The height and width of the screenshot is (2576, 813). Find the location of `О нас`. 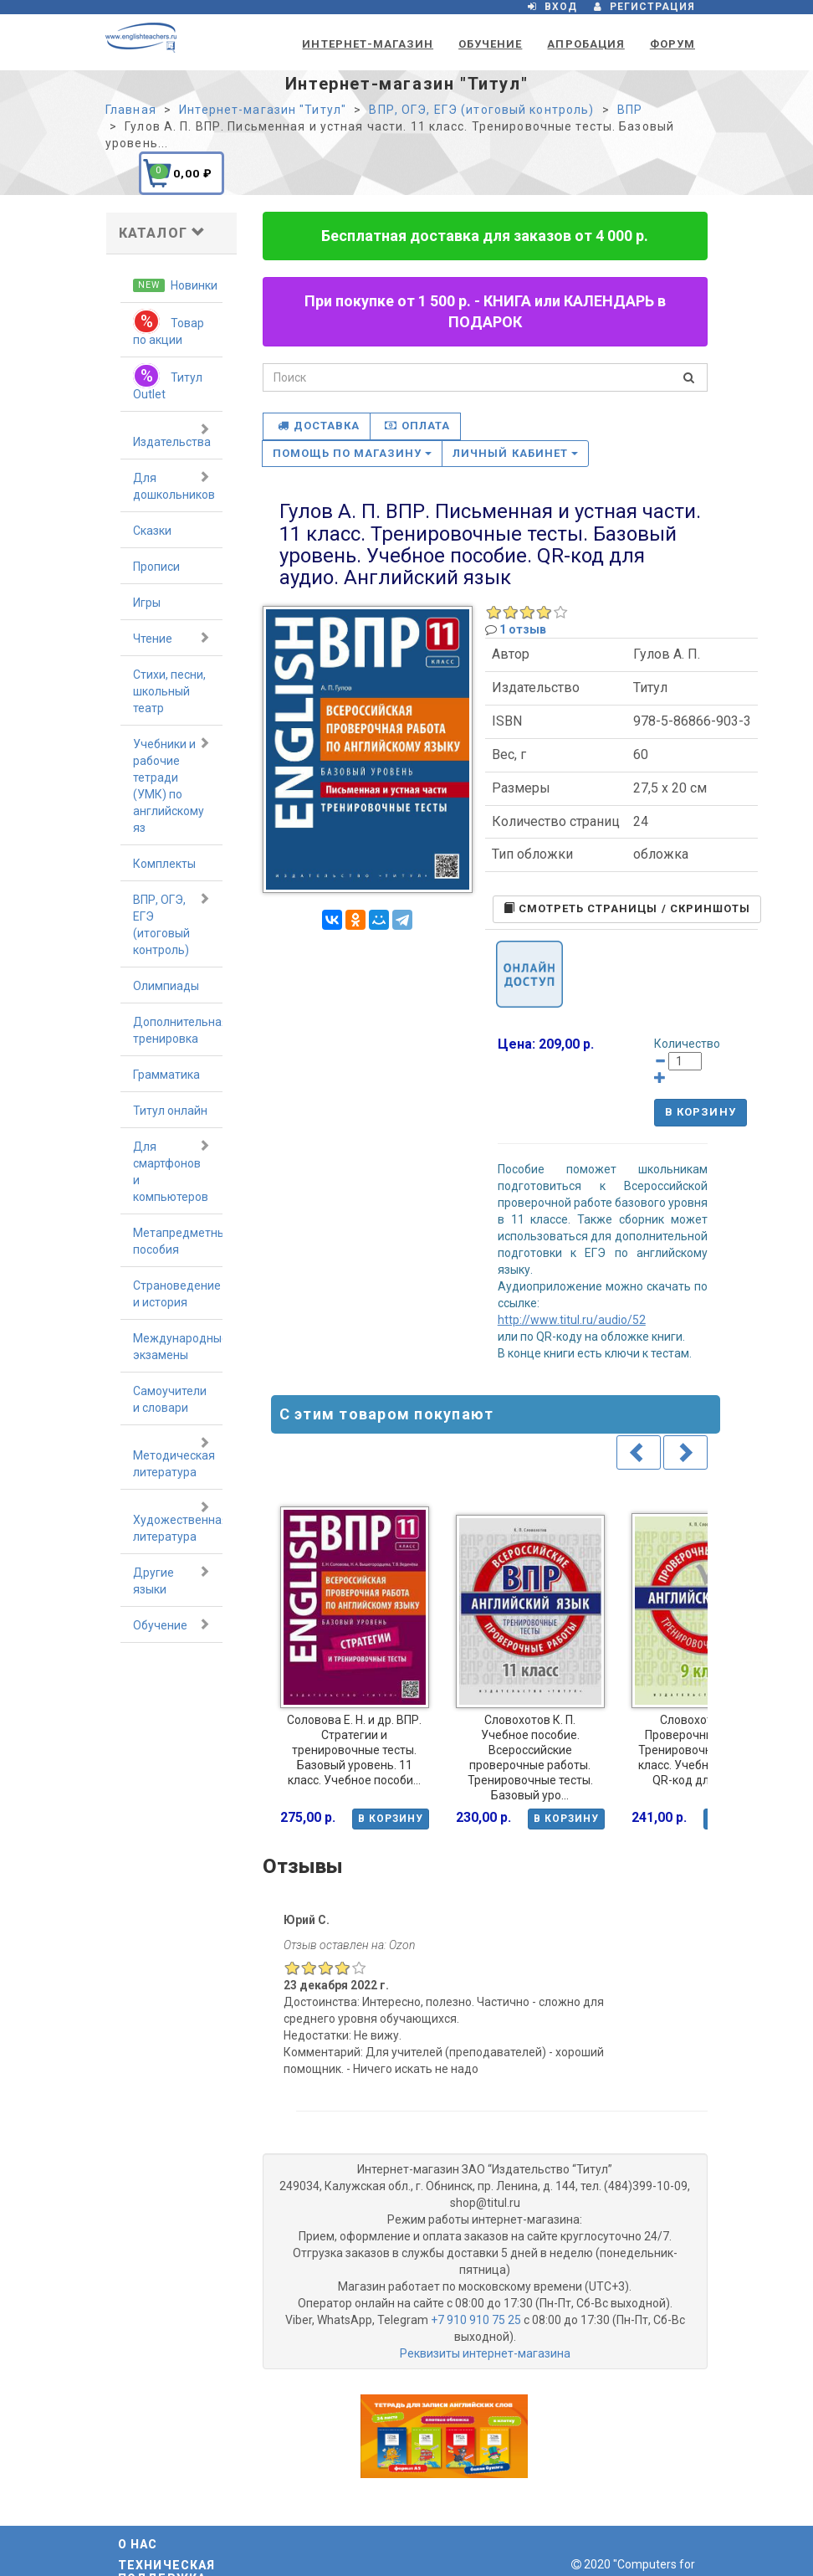

О нас is located at coordinates (138, 2544).